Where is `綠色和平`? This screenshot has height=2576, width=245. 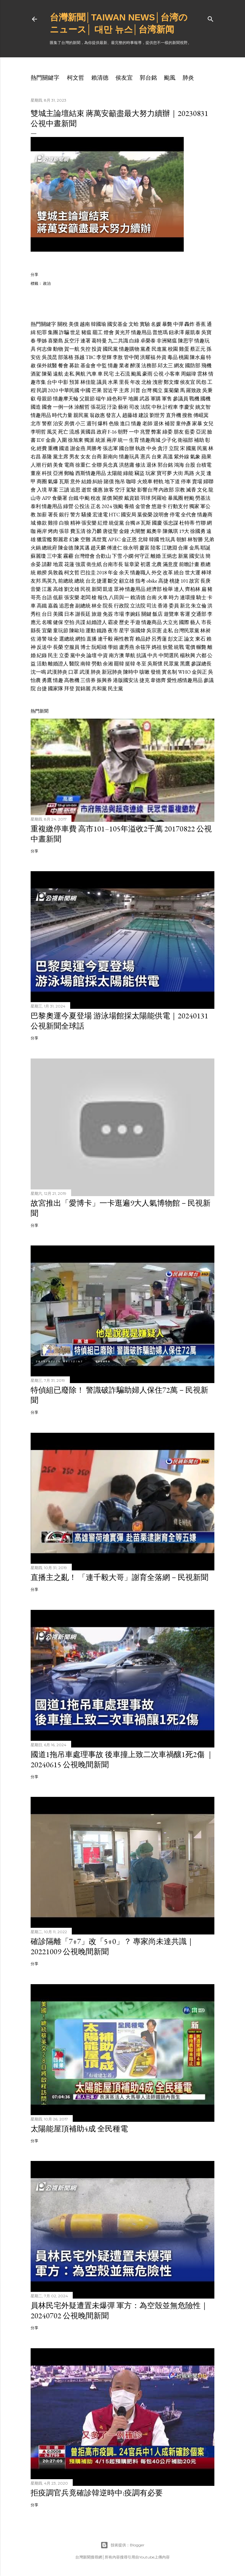 綠色和平 is located at coordinates (117, 398).